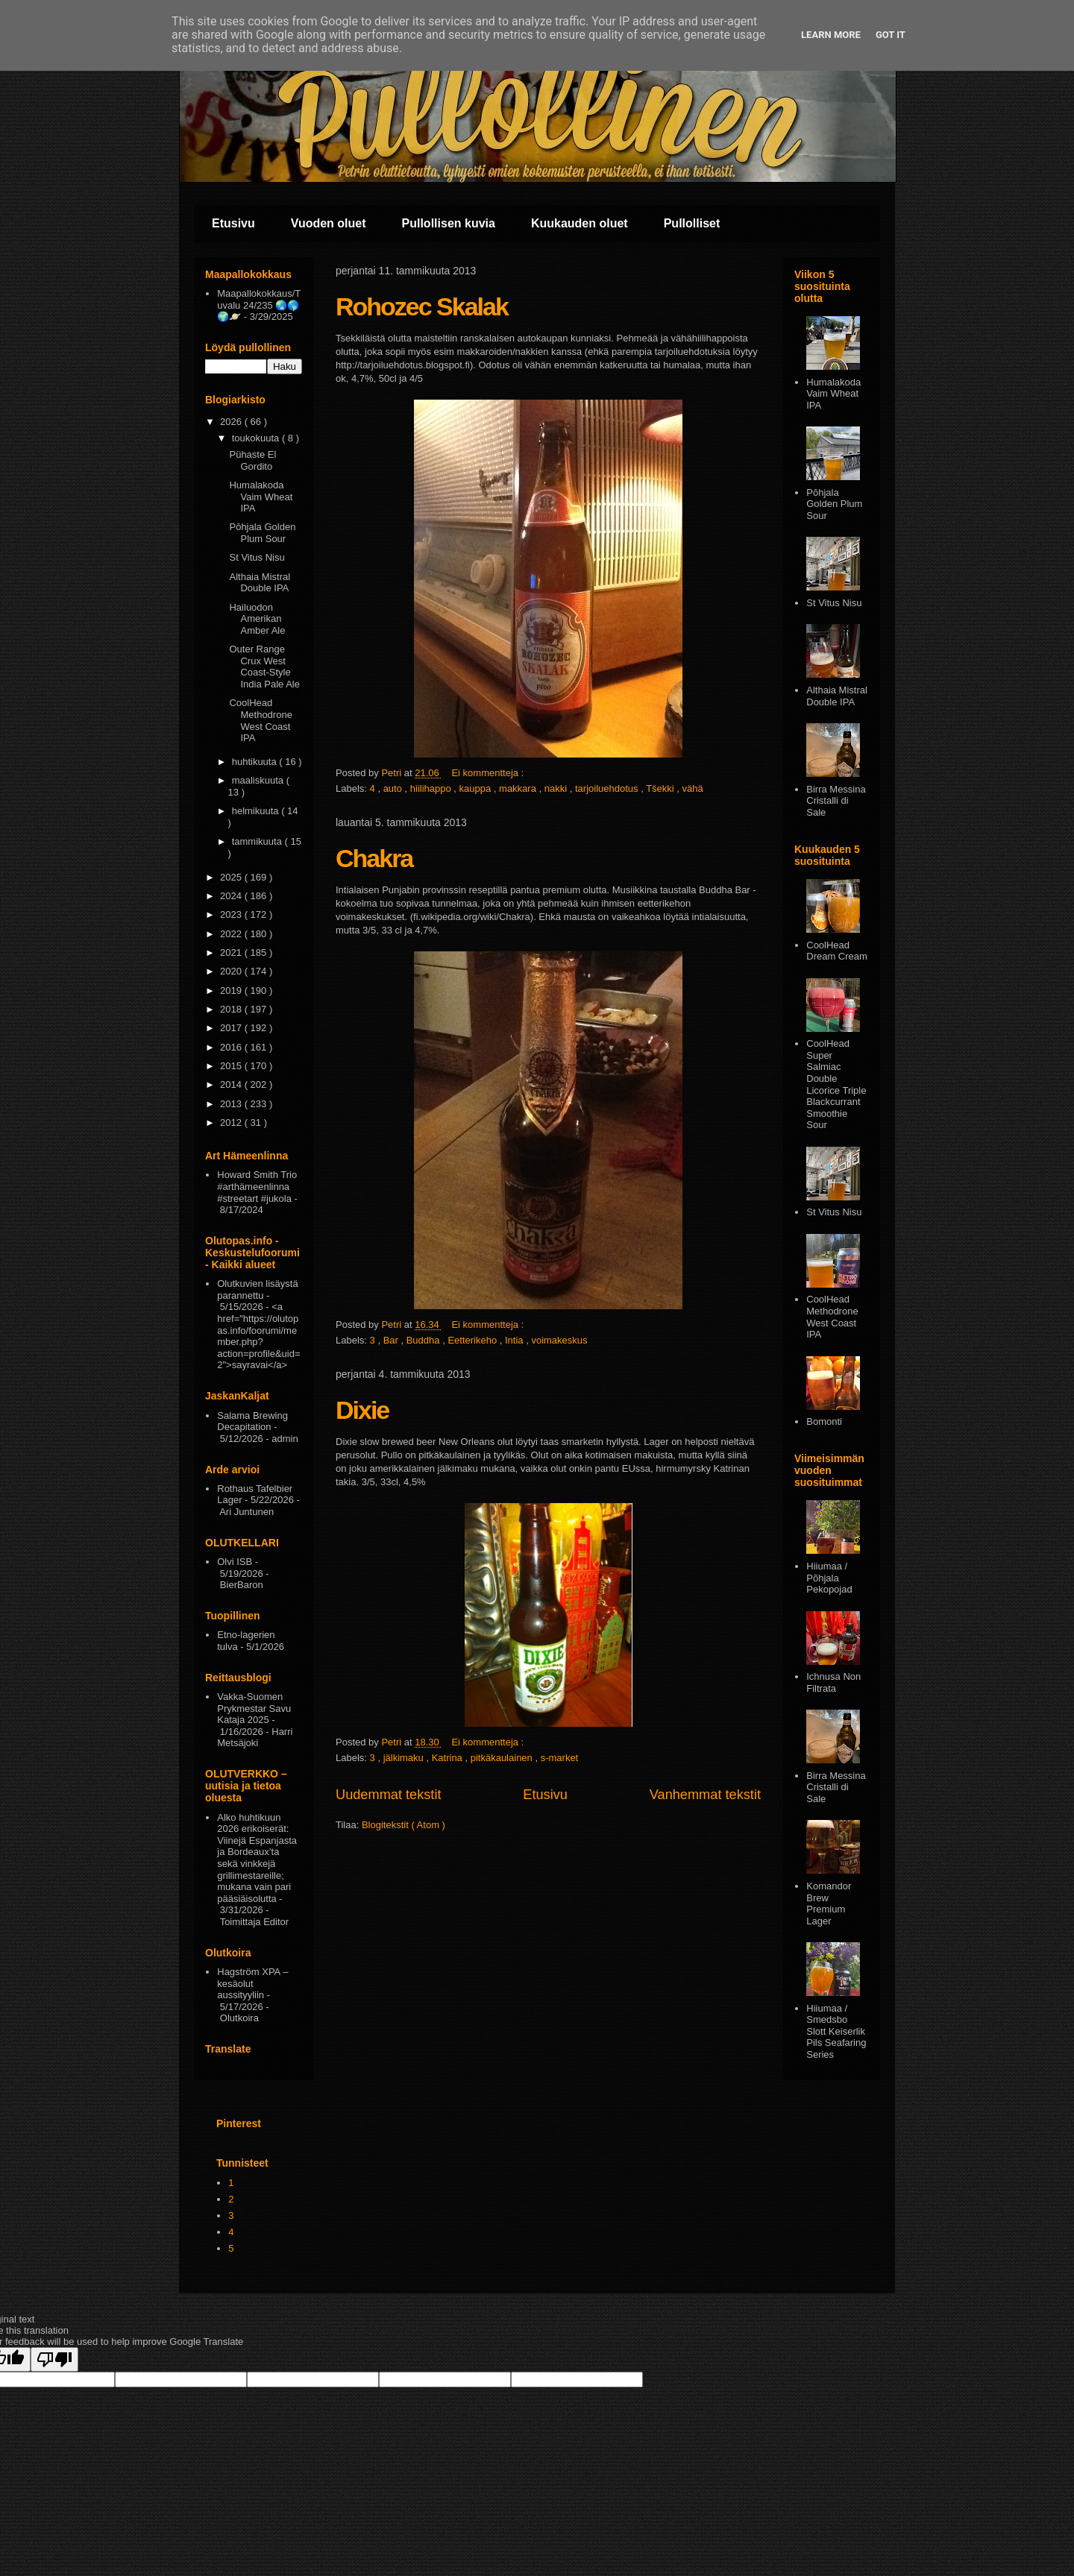 This screenshot has height=2576, width=1074. I want to click on Hailuodon Amerikan Amber Ale, so click(257, 619).